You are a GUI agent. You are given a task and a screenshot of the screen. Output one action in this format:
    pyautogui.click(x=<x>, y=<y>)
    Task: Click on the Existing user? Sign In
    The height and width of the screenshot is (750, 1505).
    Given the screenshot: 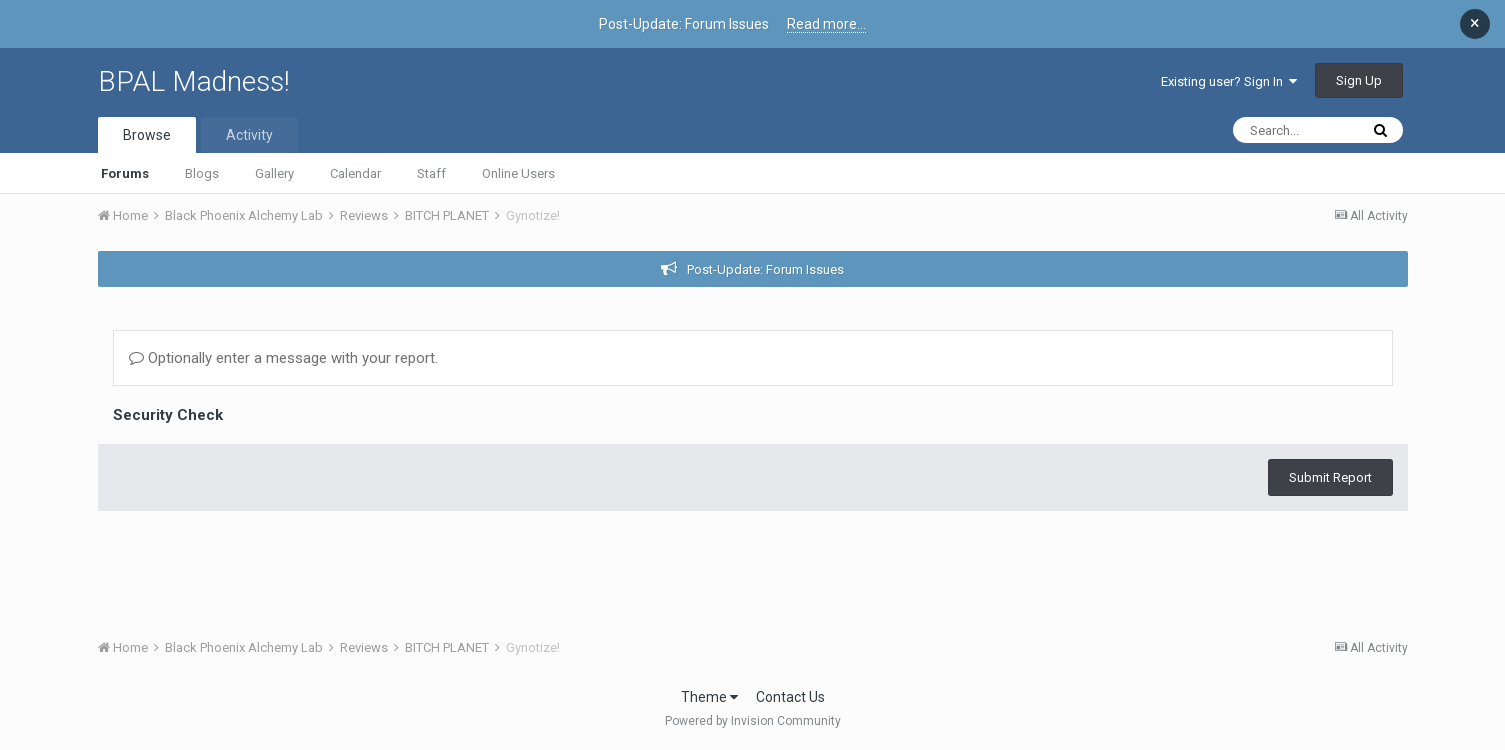 What is the action you would take?
    pyautogui.click(x=1229, y=81)
    